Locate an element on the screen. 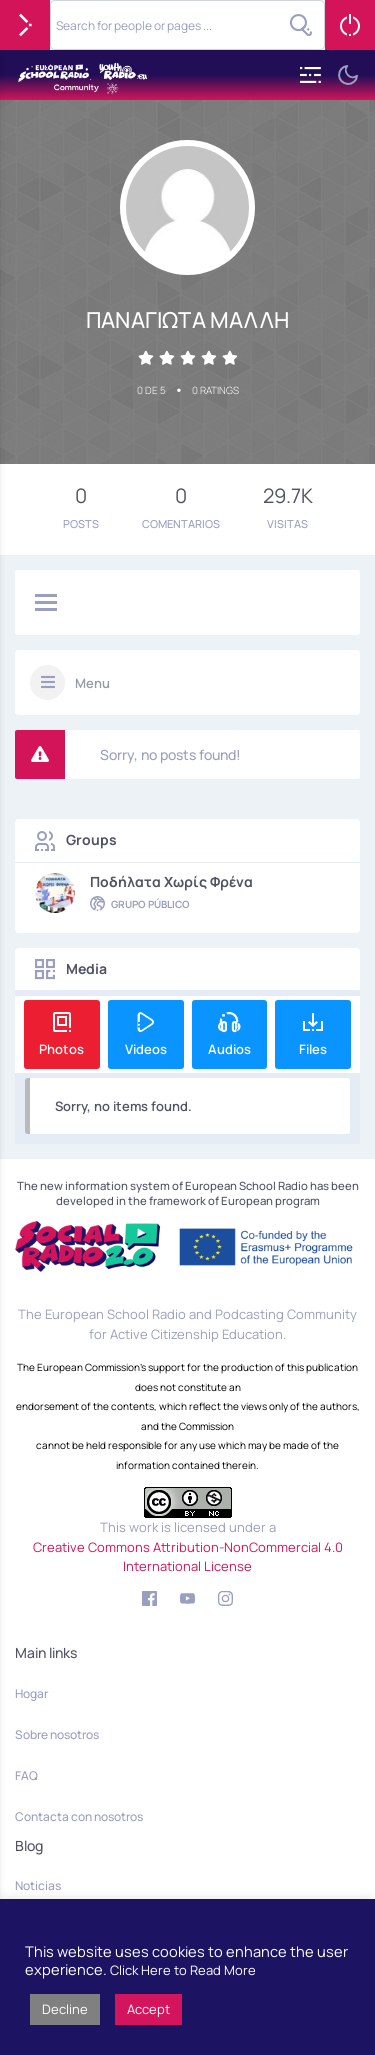 Image resolution: width=375 pixels, height=2055 pixels. Accept [button] is located at coordinates (148, 2009).